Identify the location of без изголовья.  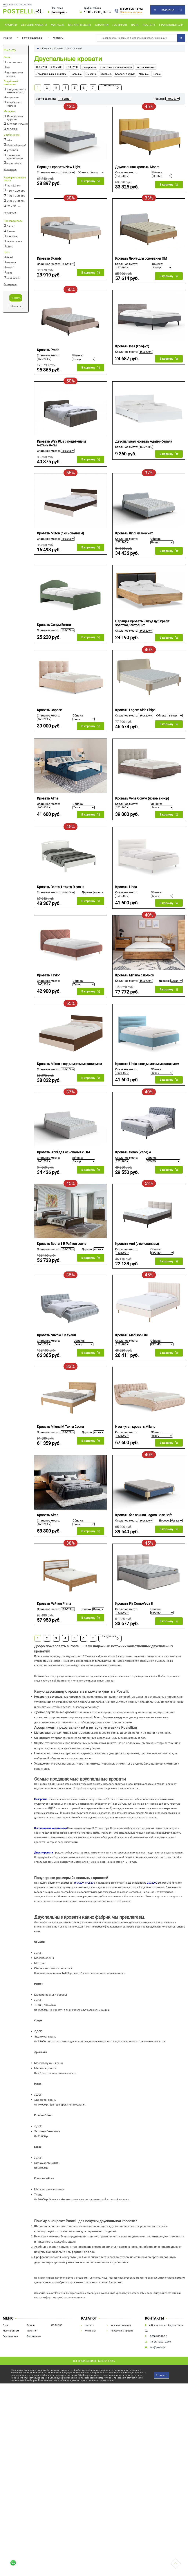
(13, 163).